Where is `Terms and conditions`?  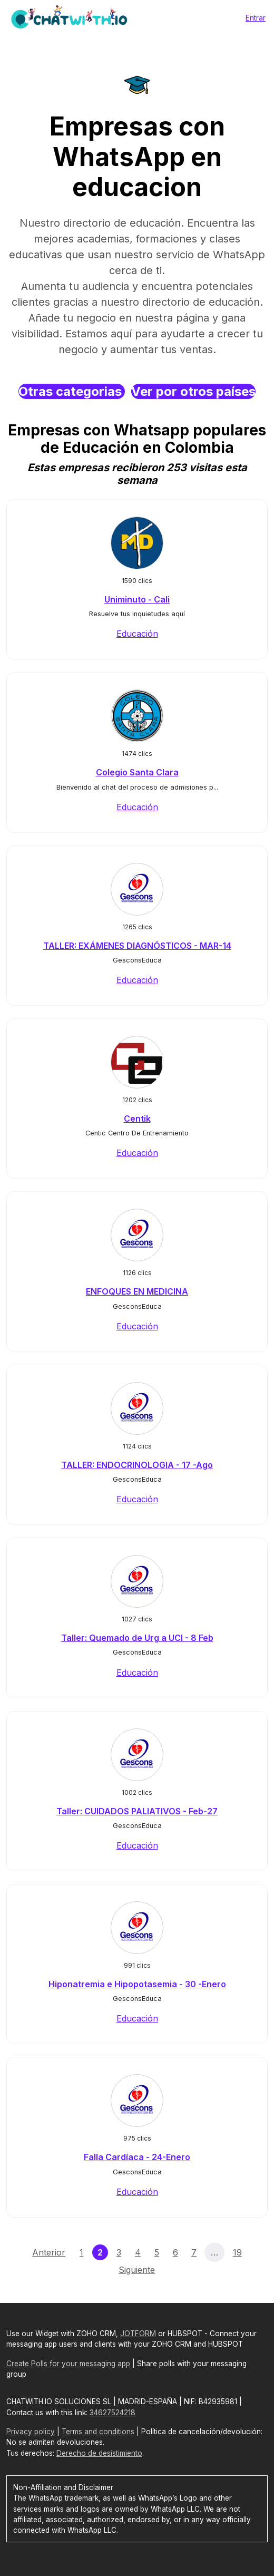 Terms and conditions is located at coordinates (98, 2431).